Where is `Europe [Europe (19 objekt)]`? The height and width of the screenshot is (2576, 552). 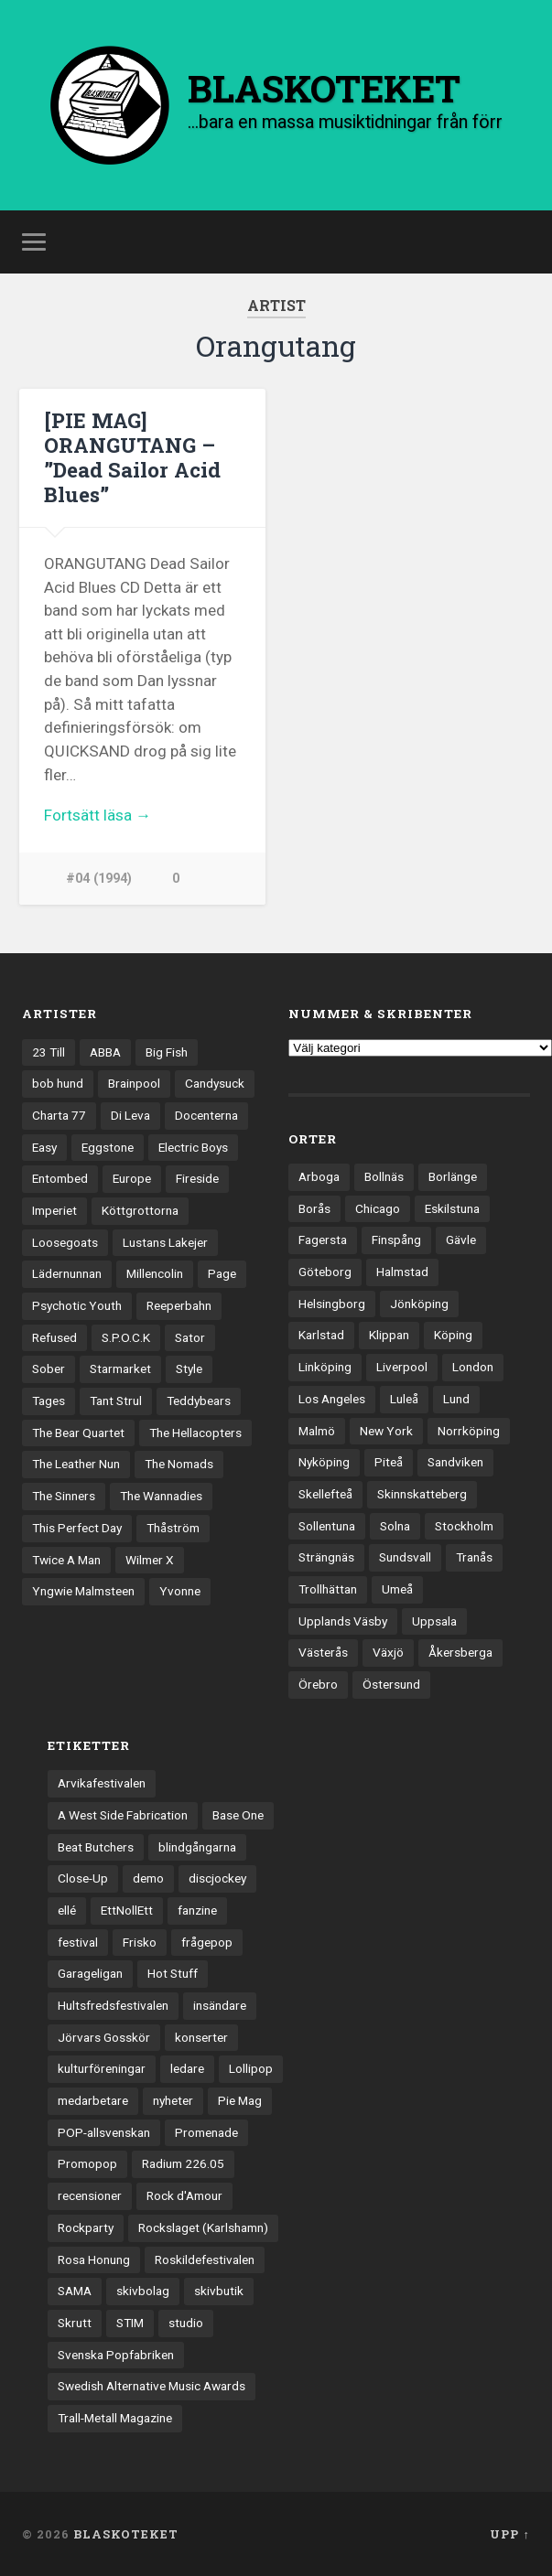
Europe [Europe (19 objekt)] is located at coordinates (132, 1178).